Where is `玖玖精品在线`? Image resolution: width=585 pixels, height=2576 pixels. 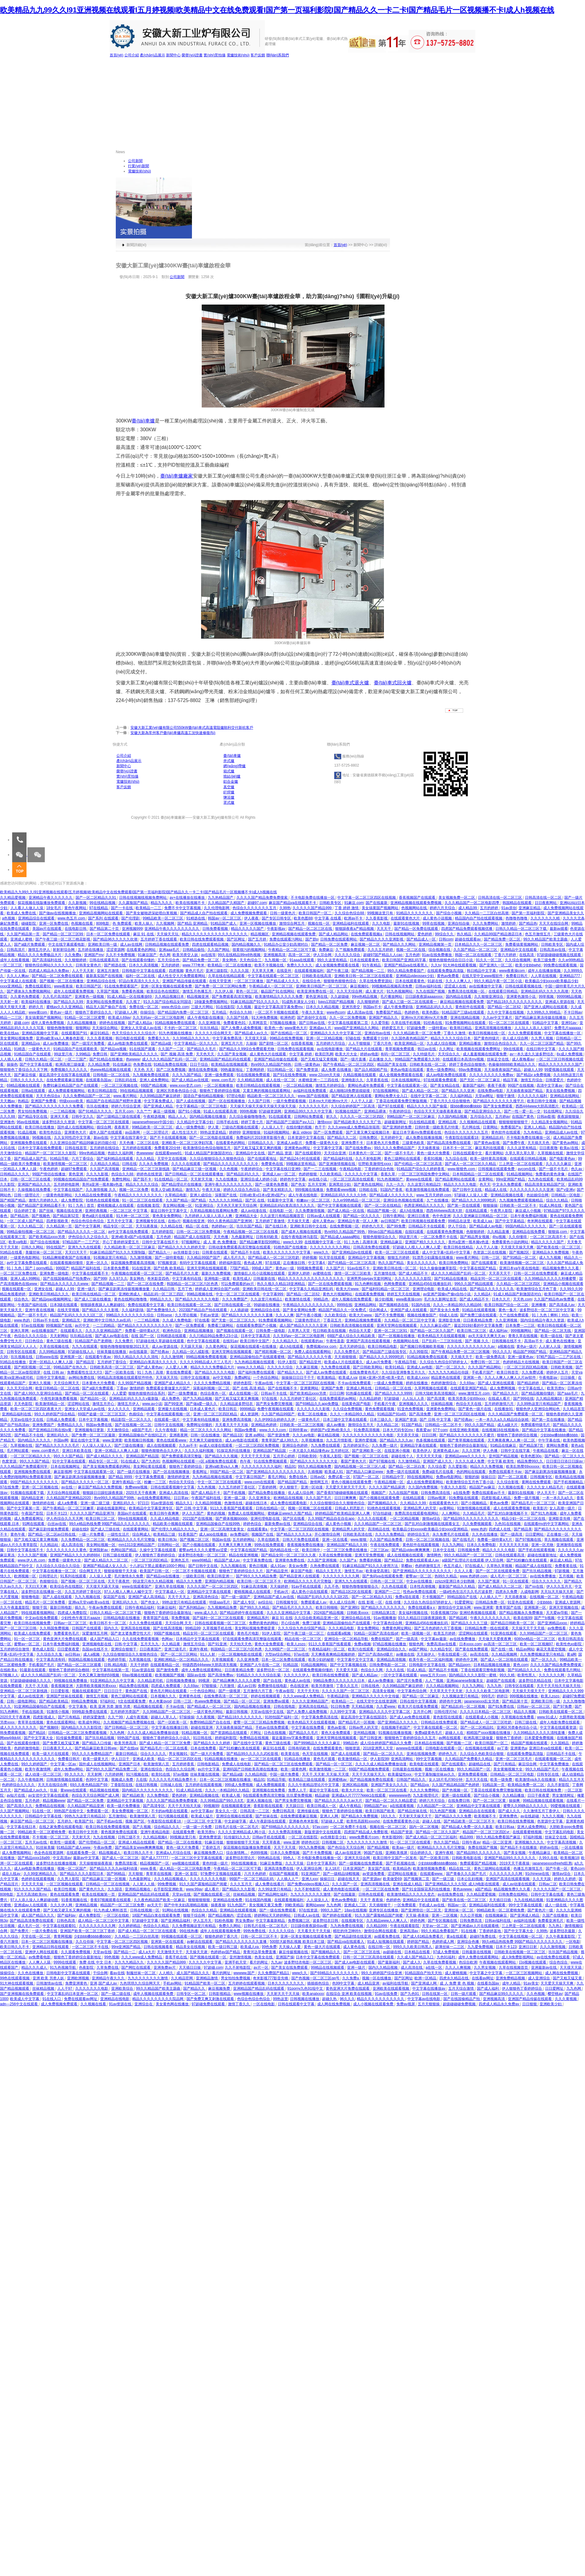
玖玖精品在线 is located at coordinates (81, 1336).